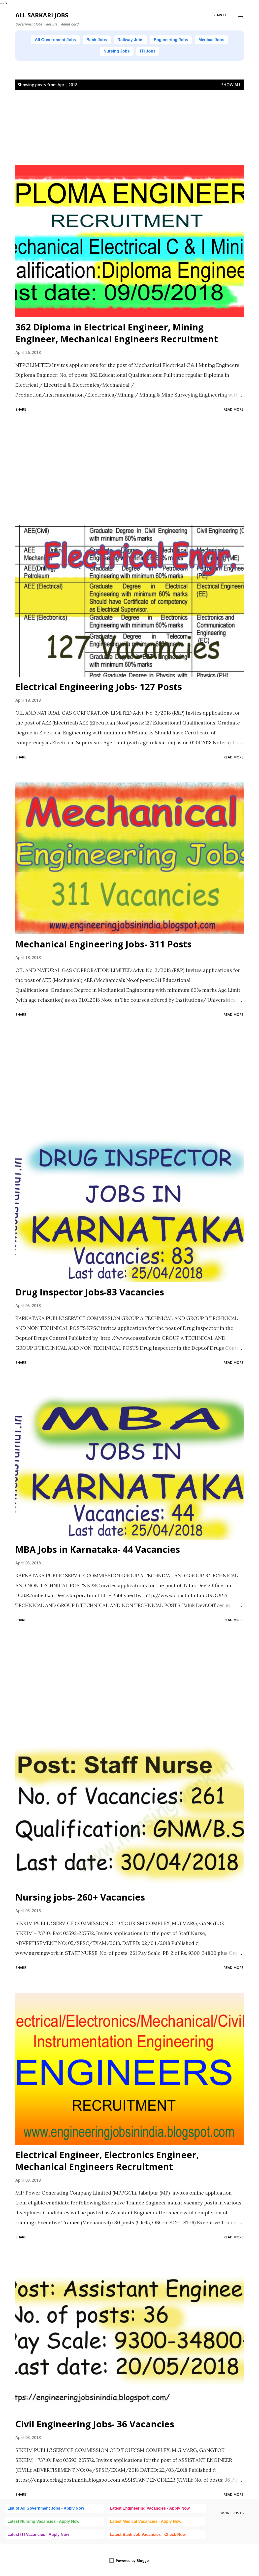 This screenshot has height=2576, width=259. Describe the element at coordinates (43, 2523) in the screenshot. I see `Latest Nursing Vacancies - Apply Now` at that location.